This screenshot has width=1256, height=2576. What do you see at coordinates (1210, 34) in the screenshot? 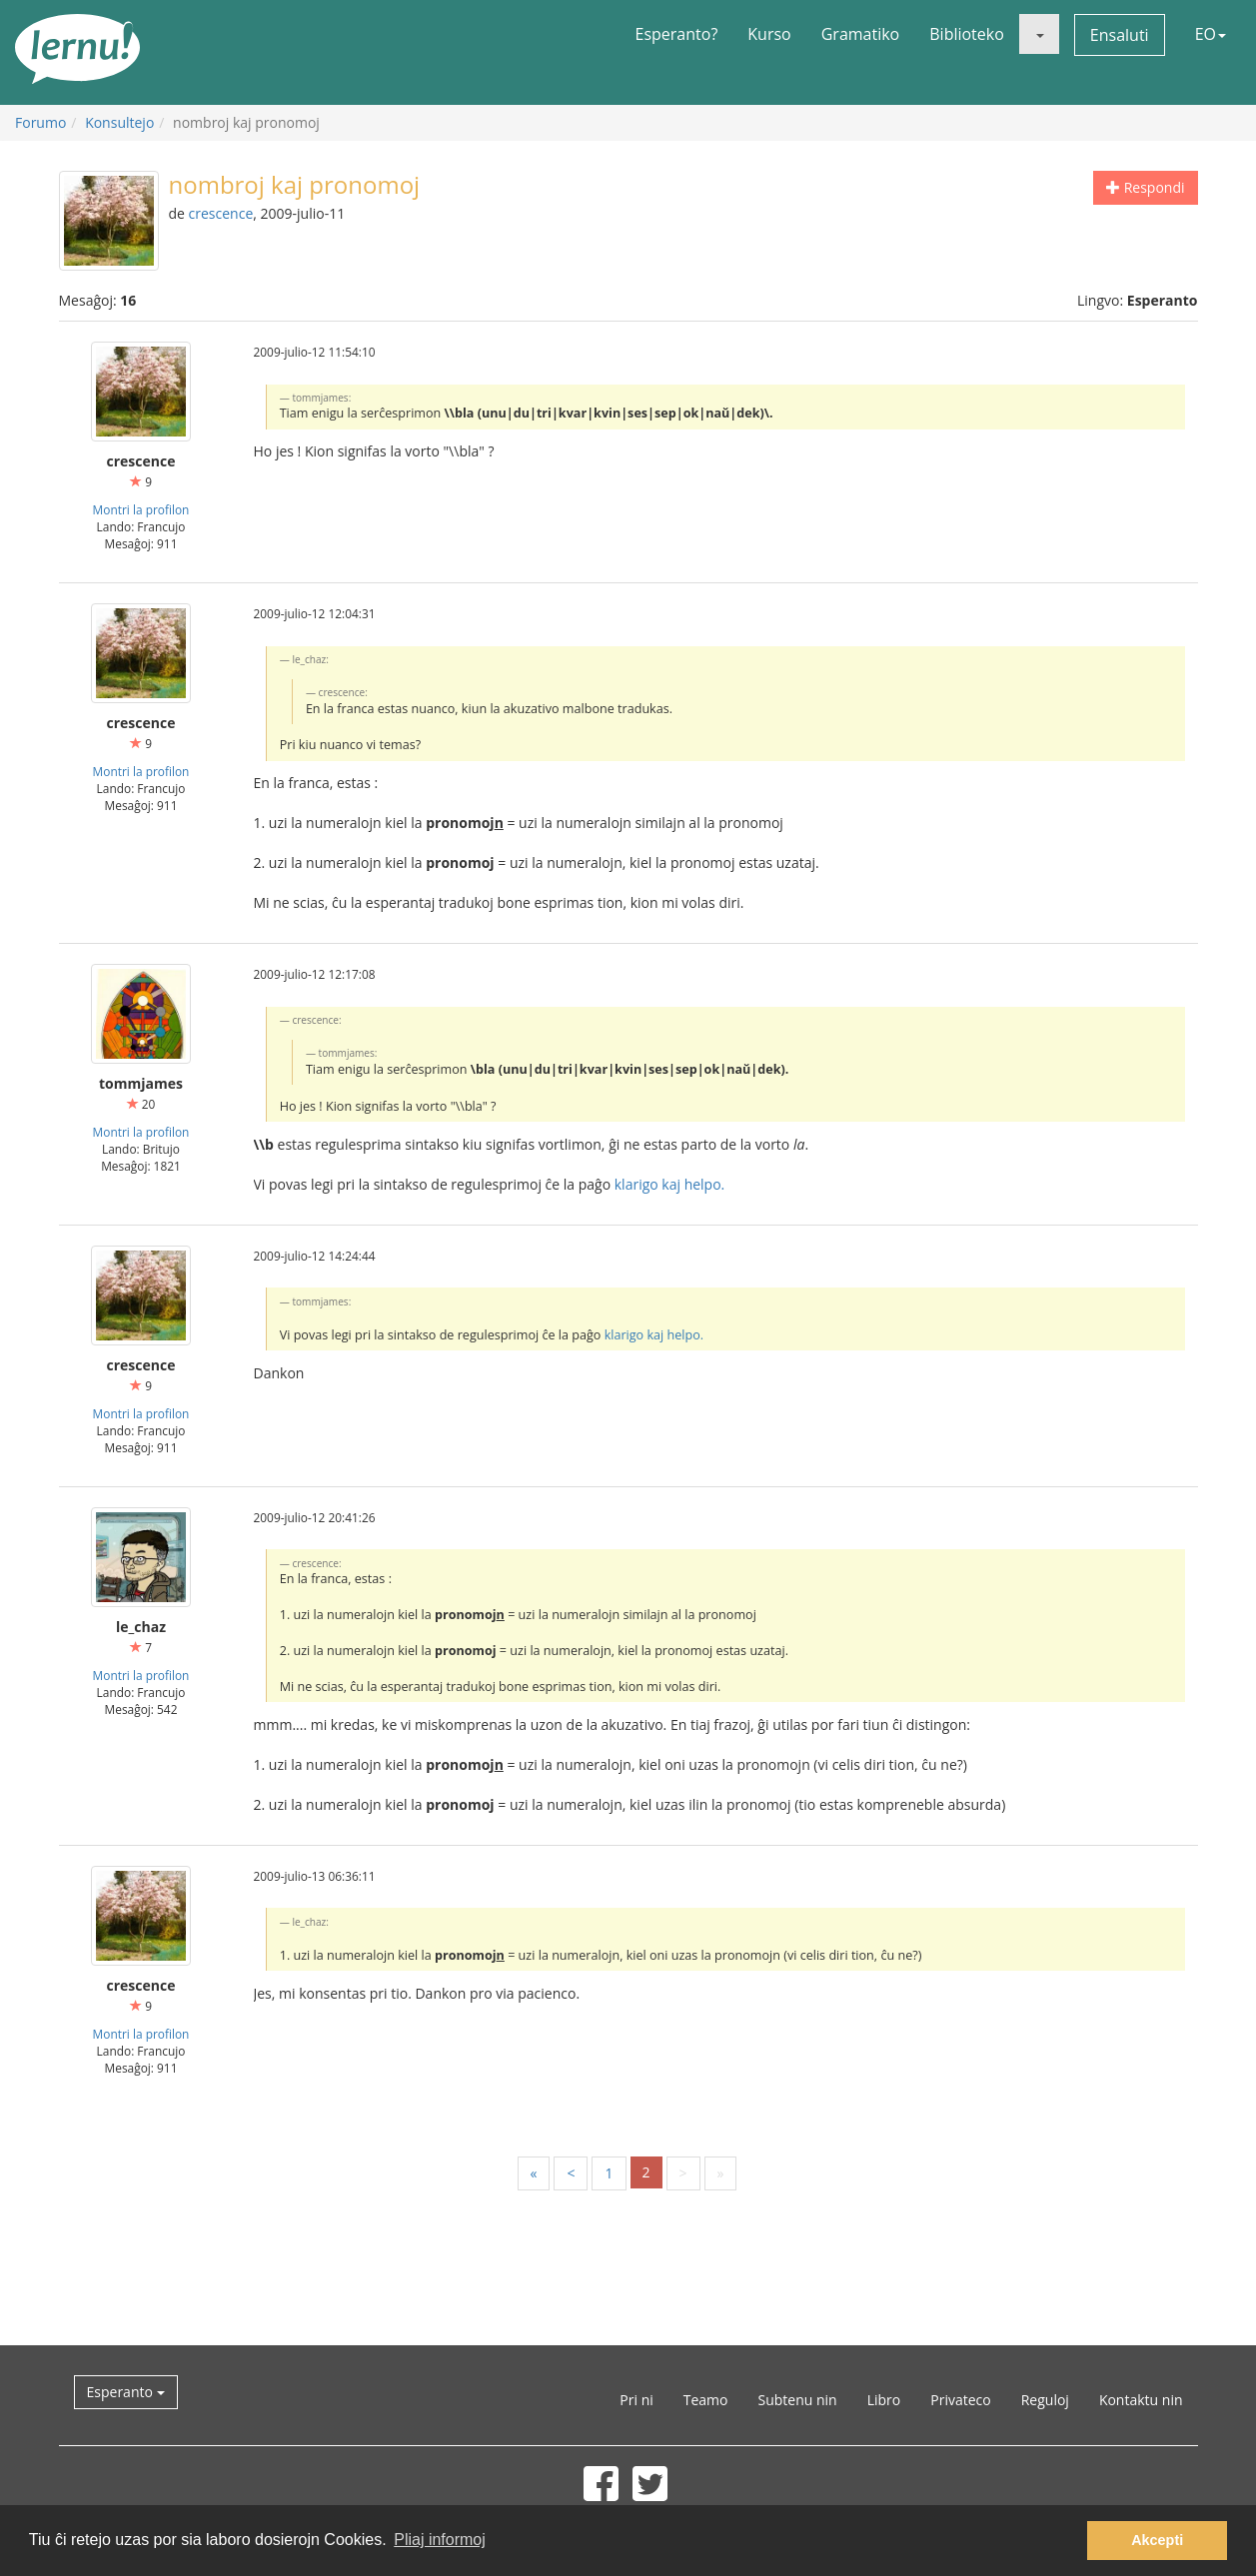
I see `EO` at bounding box center [1210, 34].